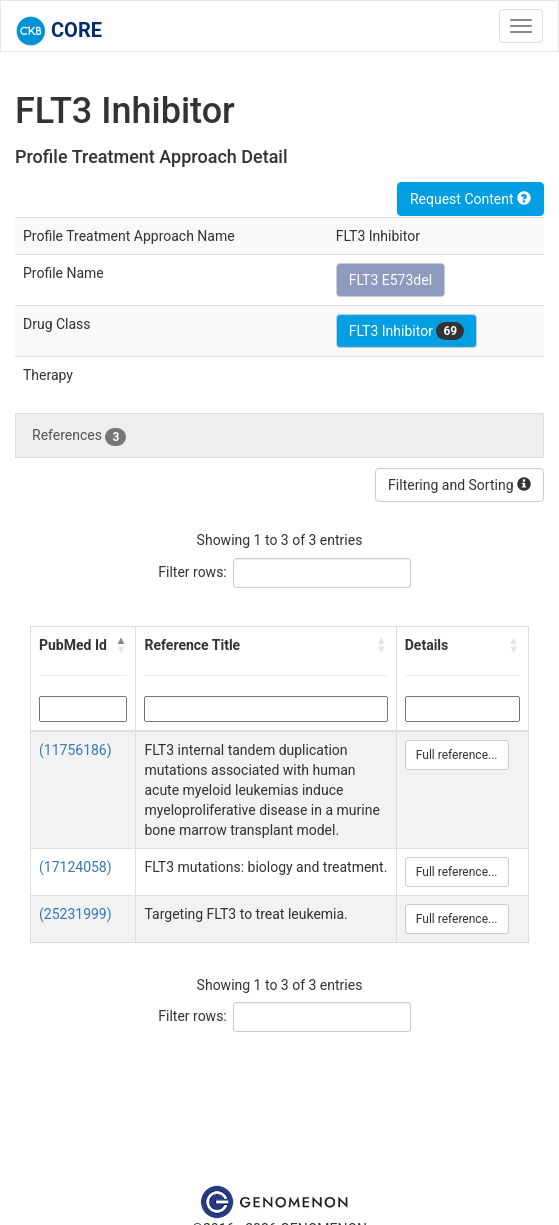 The height and width of the screenshot is (1225, 559). What do you see at coordinates (406, 331) in the screenshot?
I see `FLT3 Inhibitor` at bounding box center [406, 331].